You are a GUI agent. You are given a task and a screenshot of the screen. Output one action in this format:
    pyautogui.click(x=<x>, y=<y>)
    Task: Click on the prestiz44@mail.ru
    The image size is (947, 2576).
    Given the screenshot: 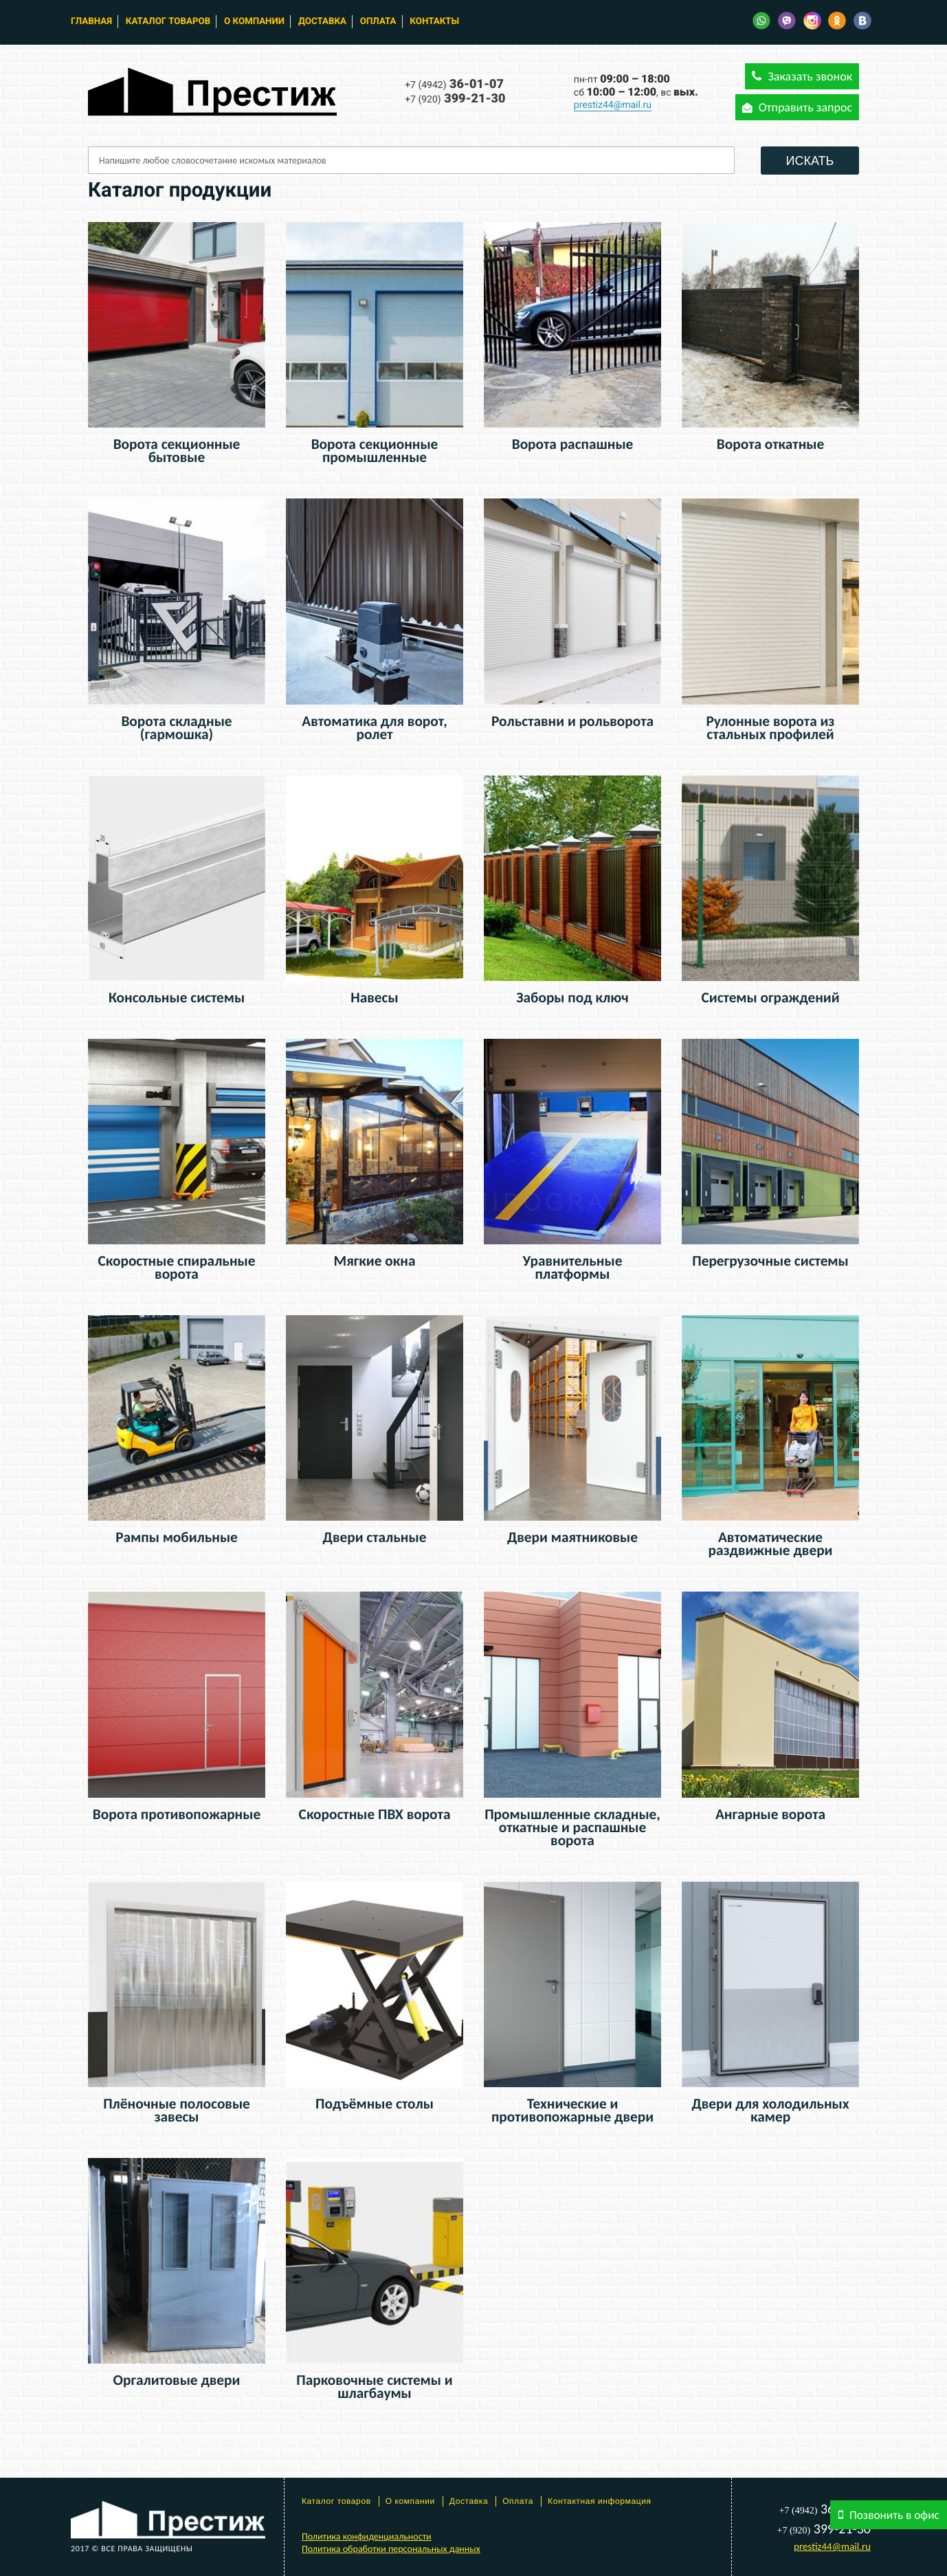 What is the action you would take?
    pyautogui.click(x=612, y=105)
    